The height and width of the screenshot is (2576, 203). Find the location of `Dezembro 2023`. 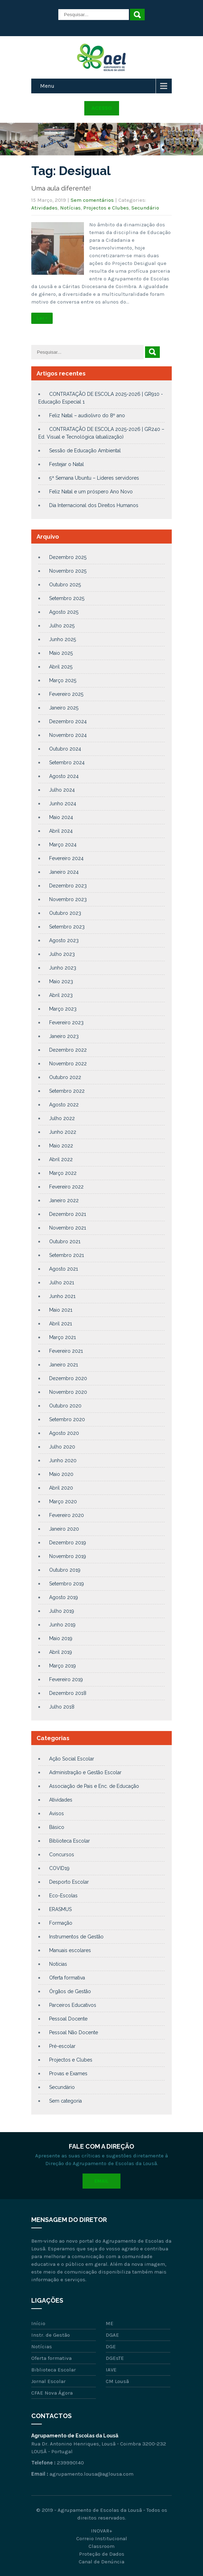

Dezembro 2023 is located at coordinates (68, 885).